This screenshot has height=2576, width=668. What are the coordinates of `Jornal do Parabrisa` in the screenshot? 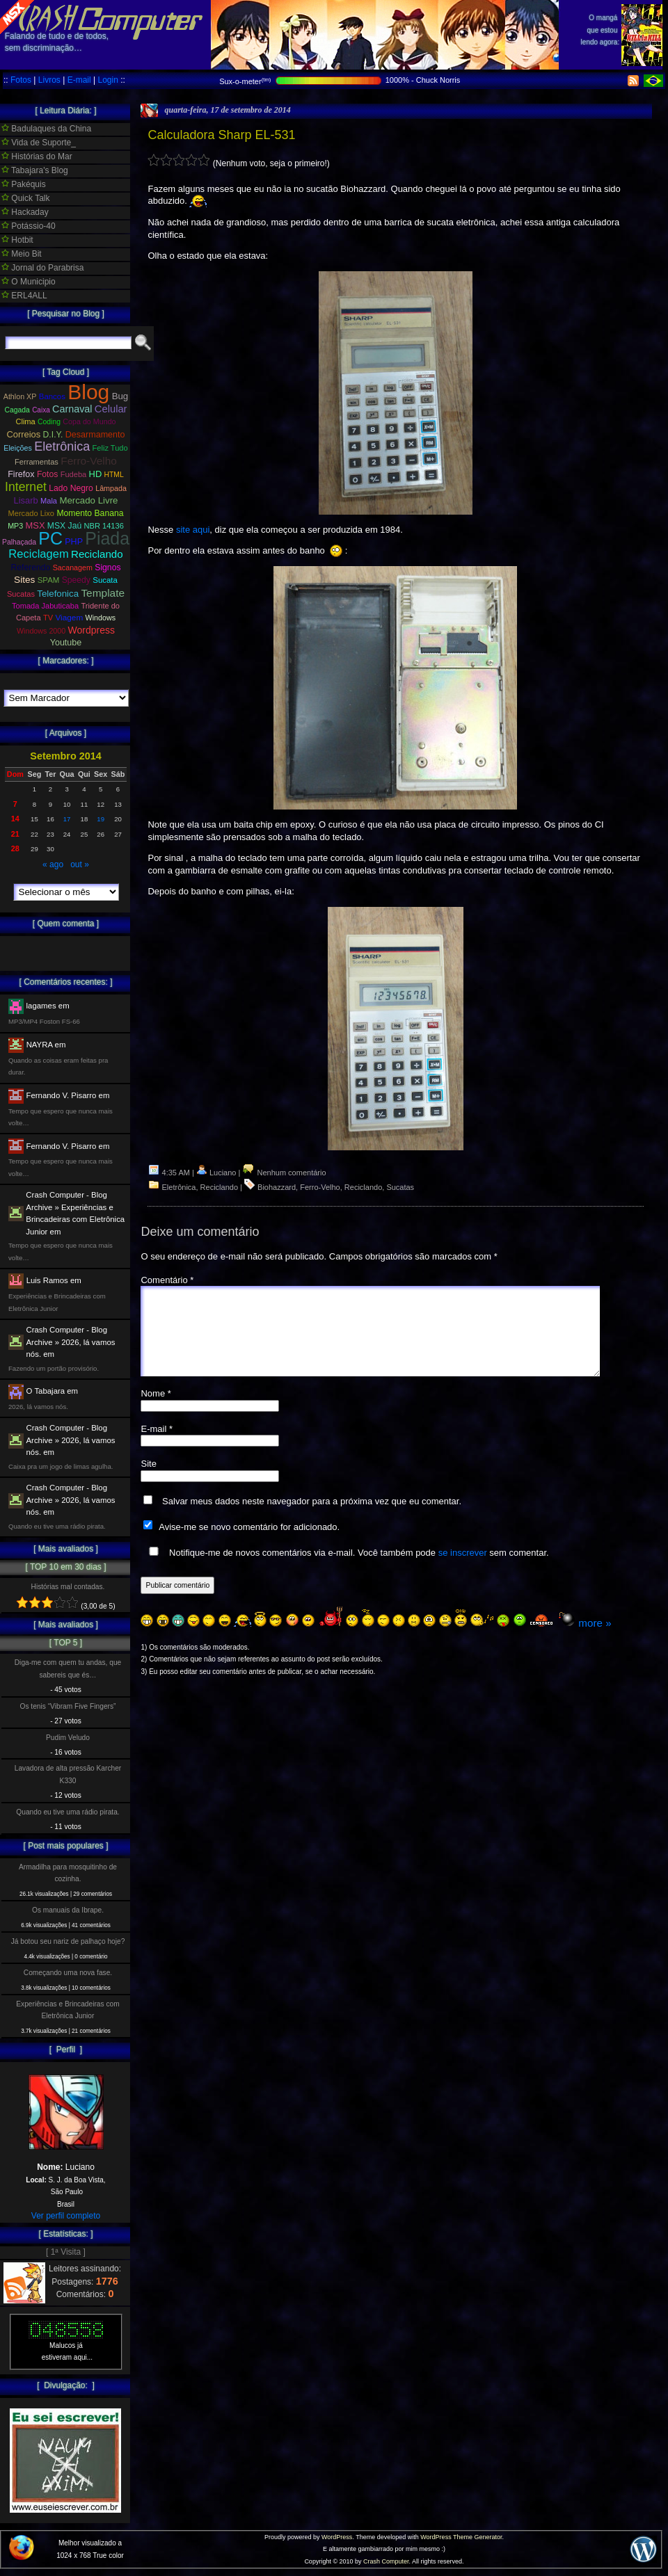 It's located at (42, 268).